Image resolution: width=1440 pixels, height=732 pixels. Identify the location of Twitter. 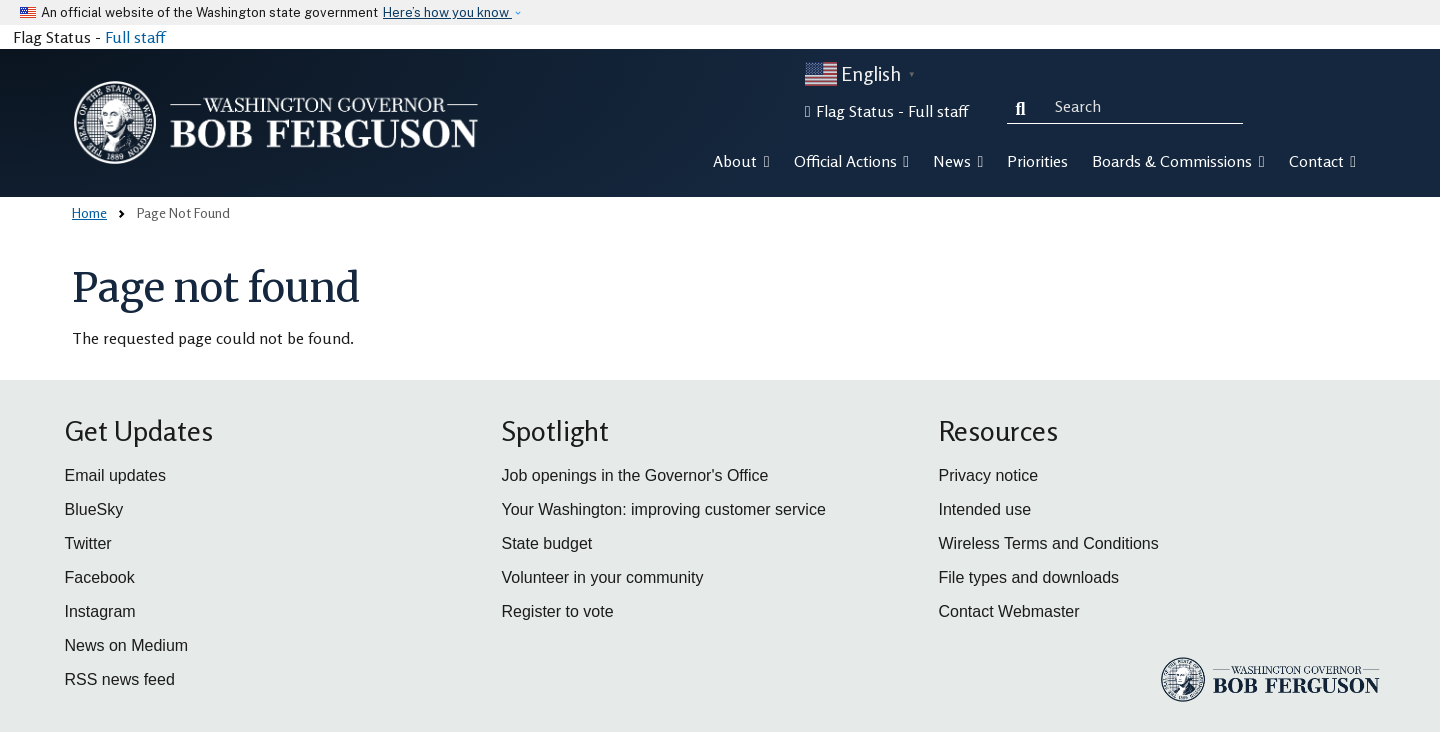
(88, 543).